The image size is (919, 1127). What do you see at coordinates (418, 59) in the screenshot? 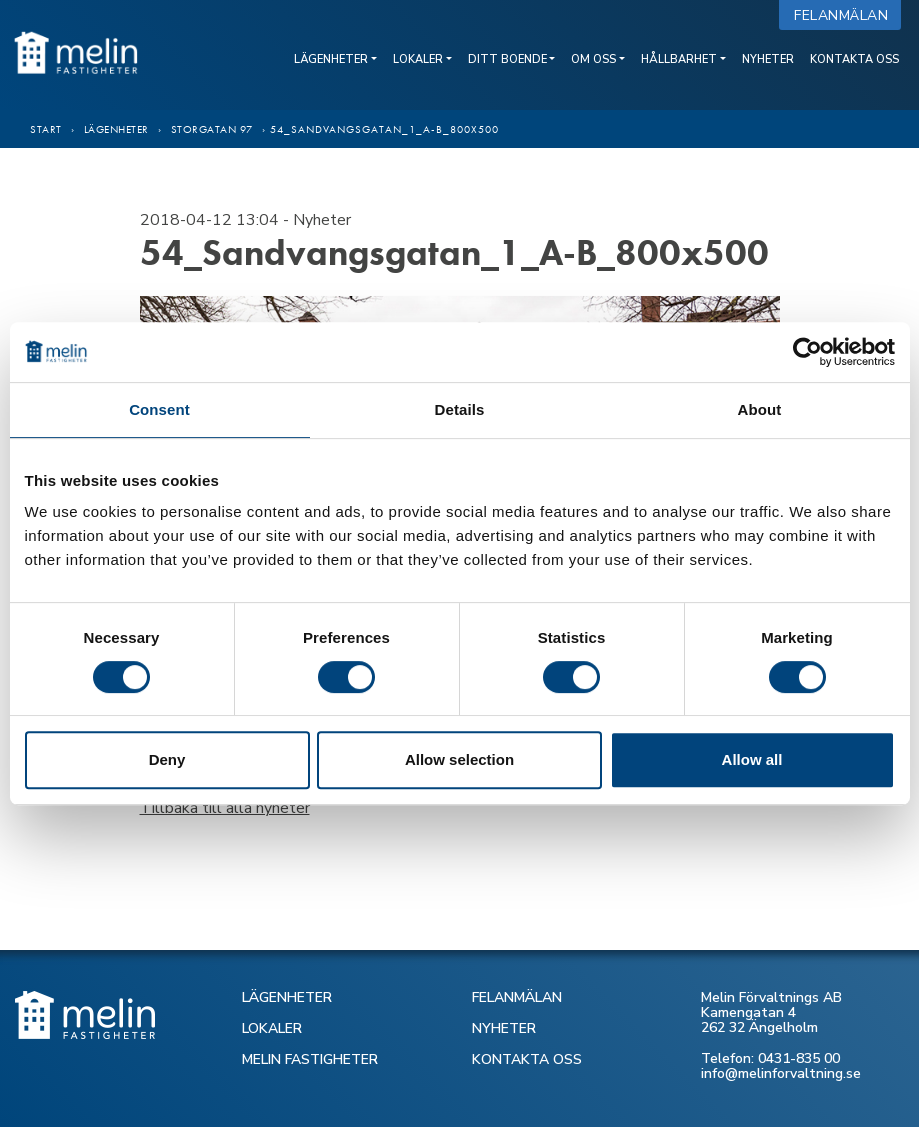
I see `Lokaler` at bounding box center [418, 59].